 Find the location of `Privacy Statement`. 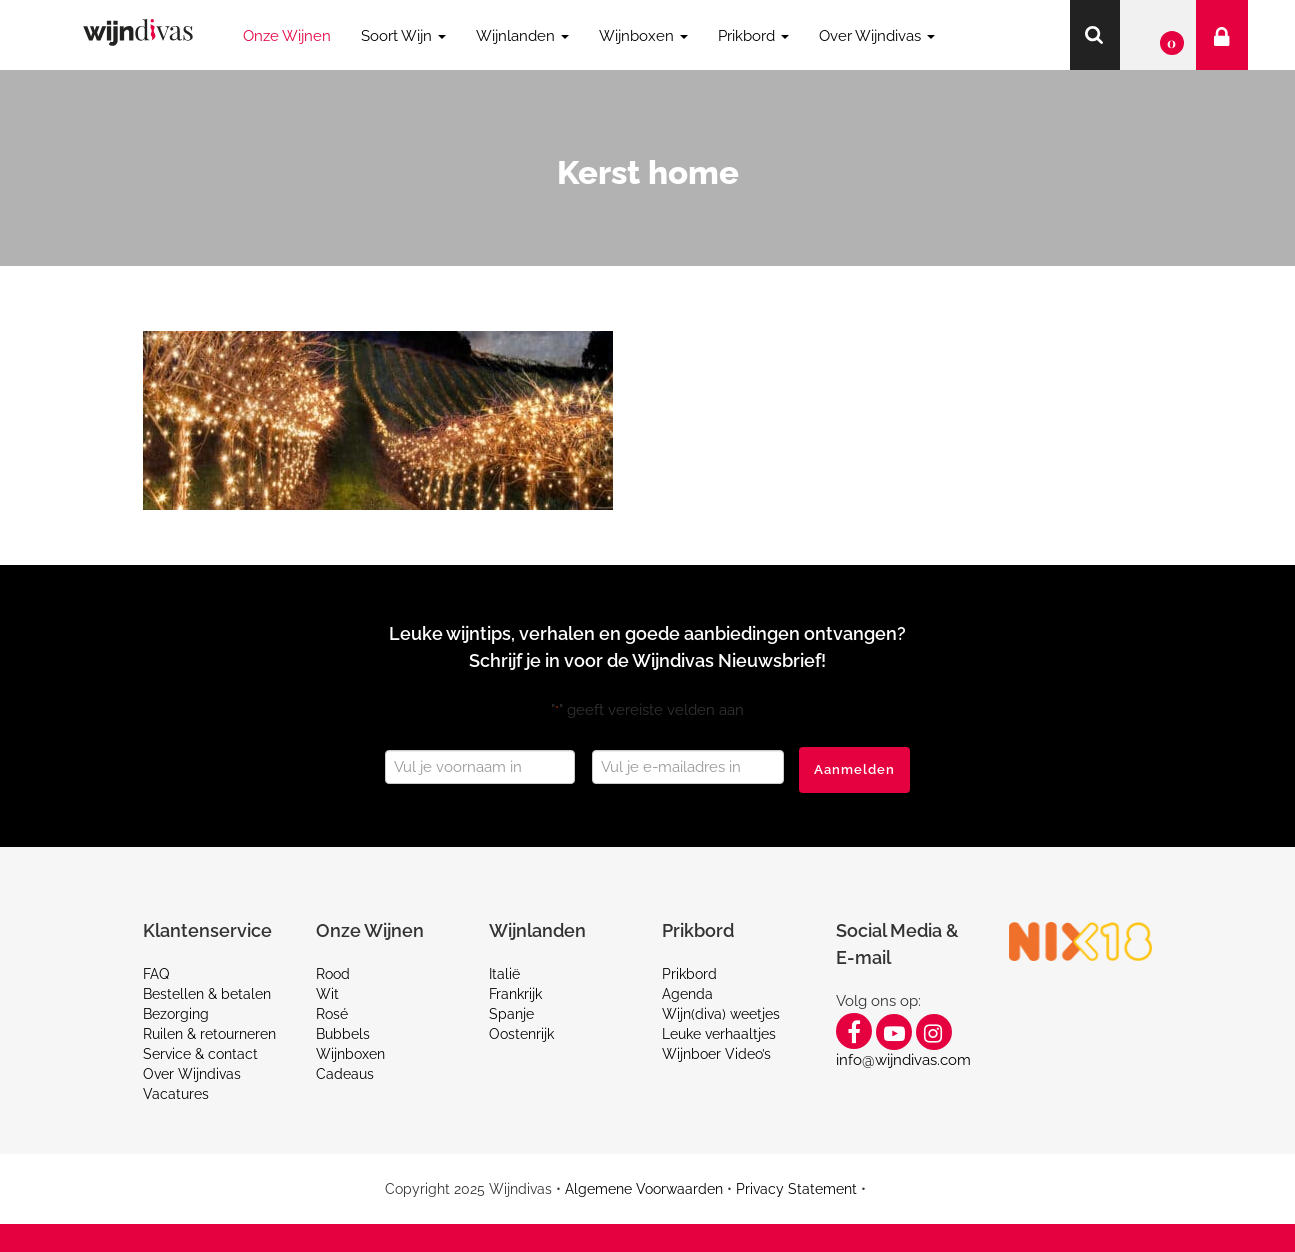

Privacy Statement is located at coordinates (796, 1189).